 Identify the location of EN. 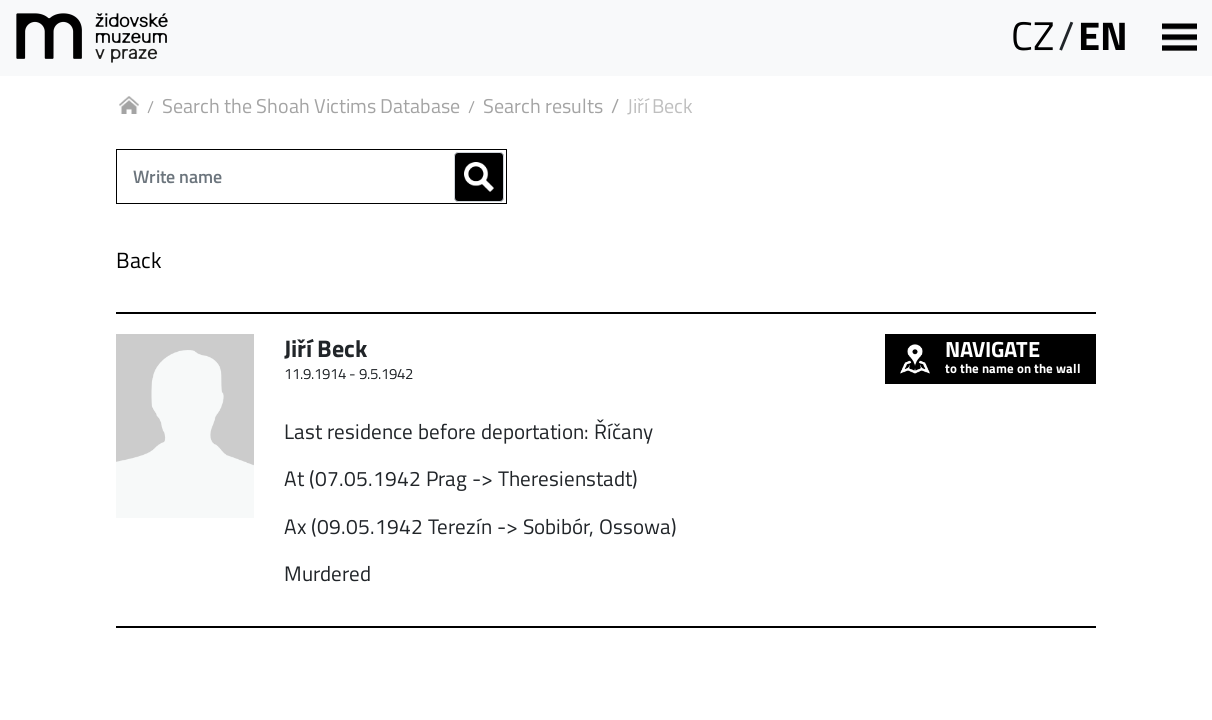
(1103, 35).